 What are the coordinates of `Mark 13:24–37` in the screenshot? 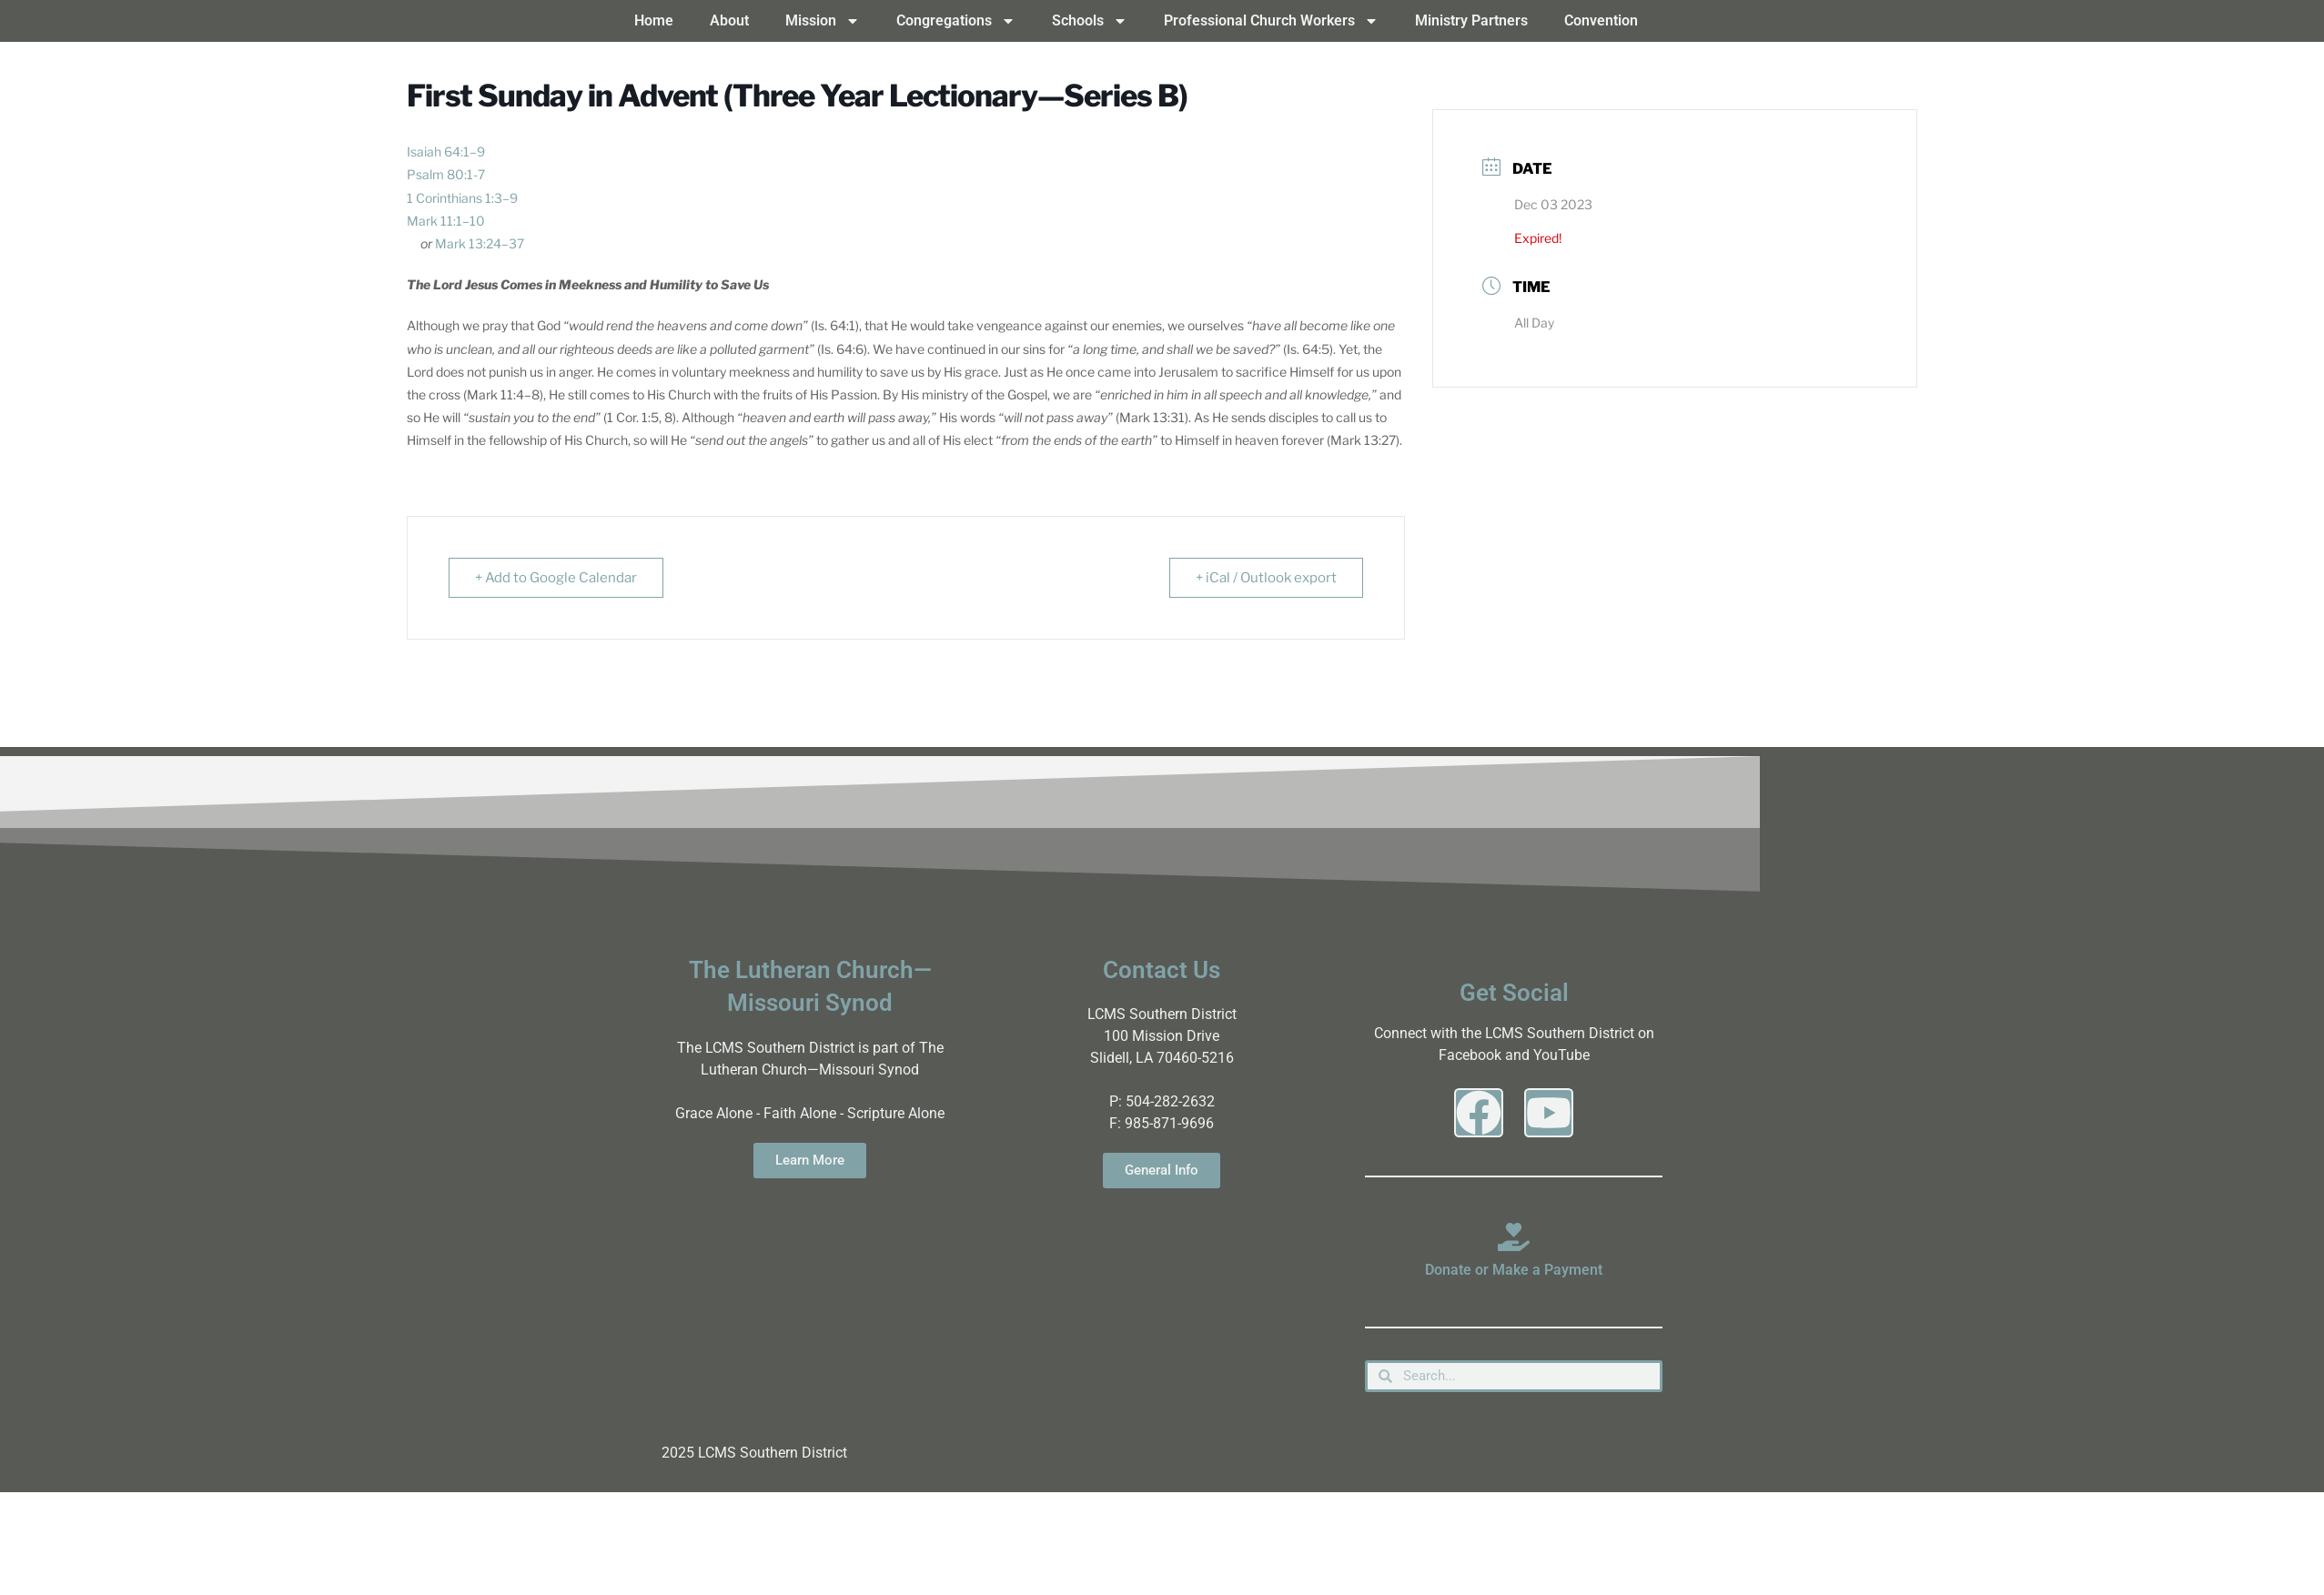 It's located at (479, 243).